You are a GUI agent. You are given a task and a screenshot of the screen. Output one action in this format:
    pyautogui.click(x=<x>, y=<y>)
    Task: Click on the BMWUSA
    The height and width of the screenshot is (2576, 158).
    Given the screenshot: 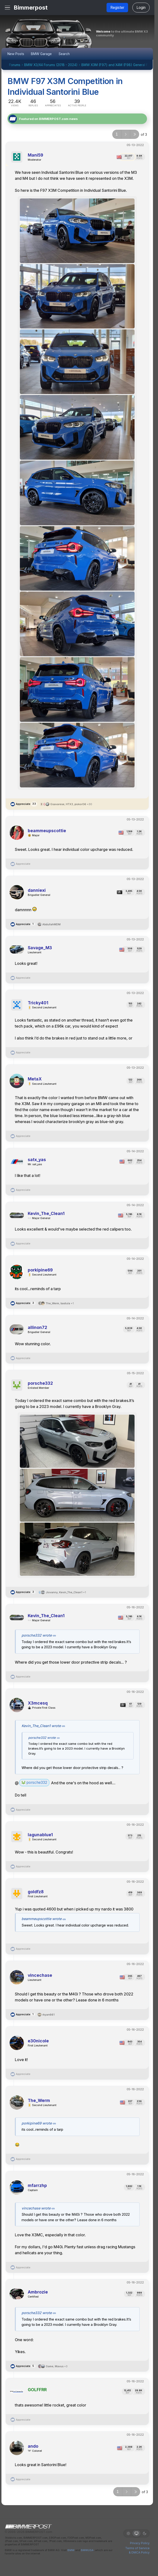 What is the action you would take?
    pyautogui.click(x=87, y=2550)
    